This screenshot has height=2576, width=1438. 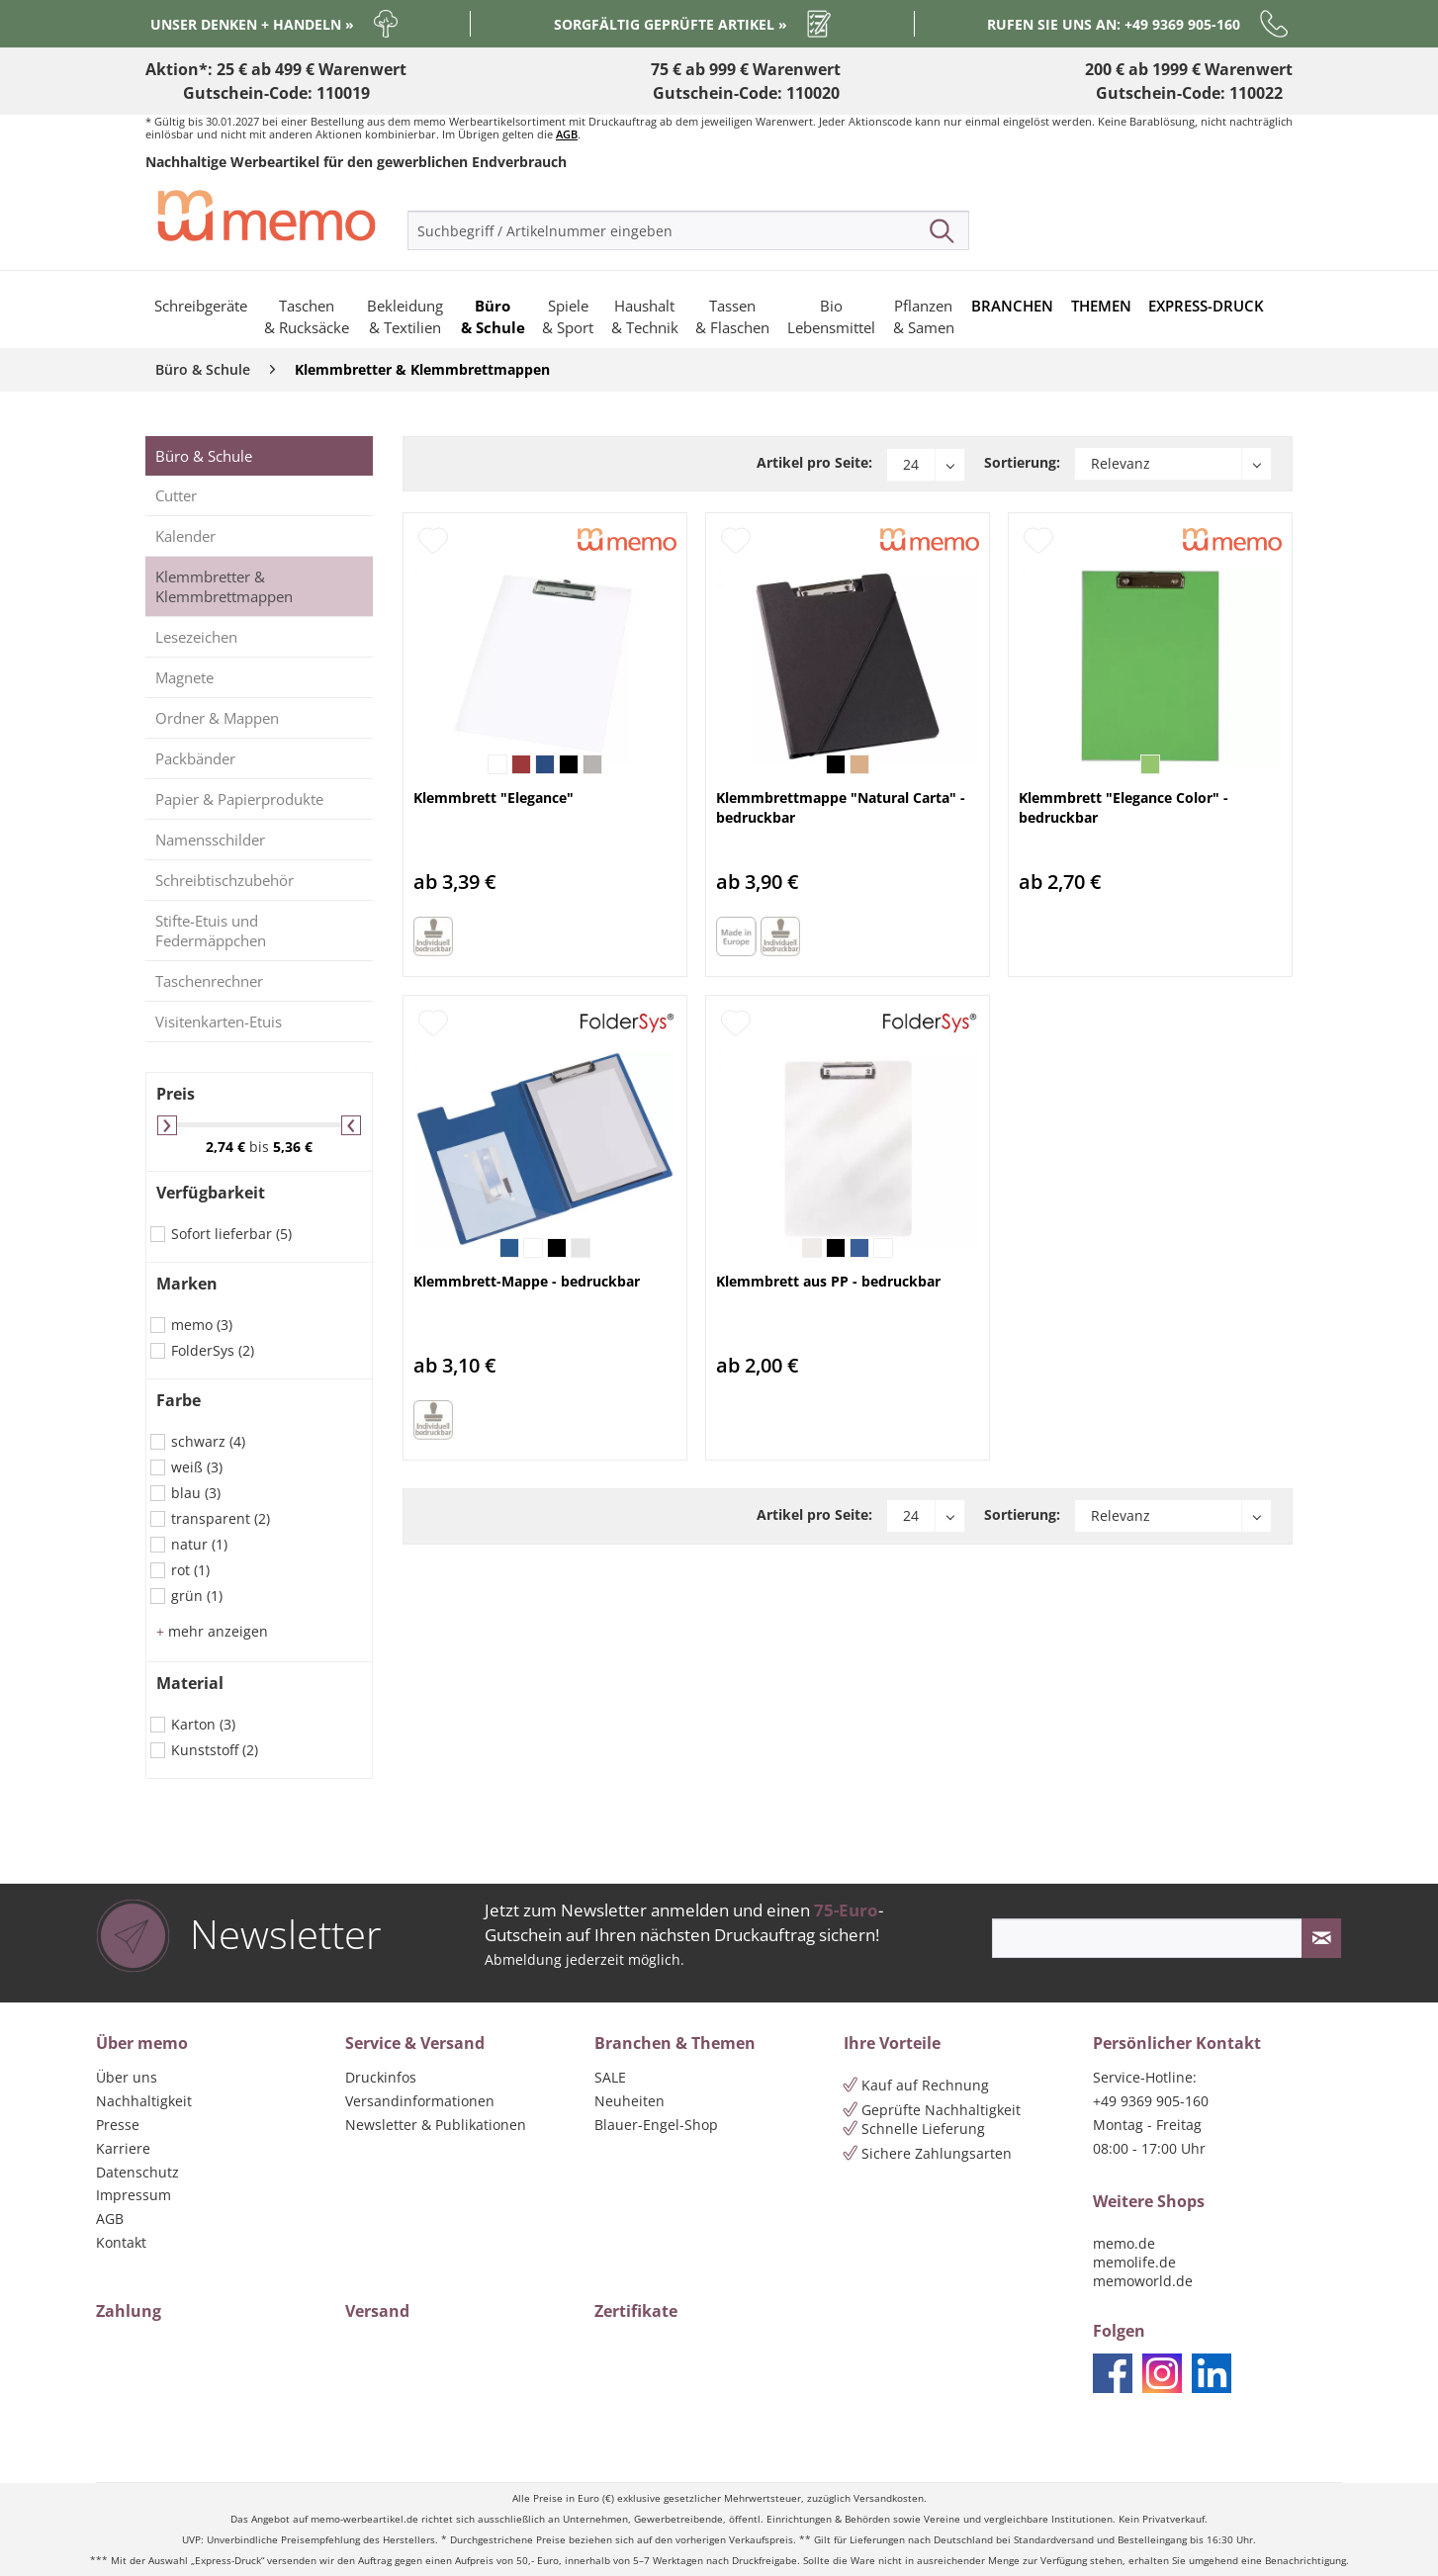 What do you see at coordinates (203, 1724) in the screenshot?
I see `Karton` at bounding box center [203, 1724].